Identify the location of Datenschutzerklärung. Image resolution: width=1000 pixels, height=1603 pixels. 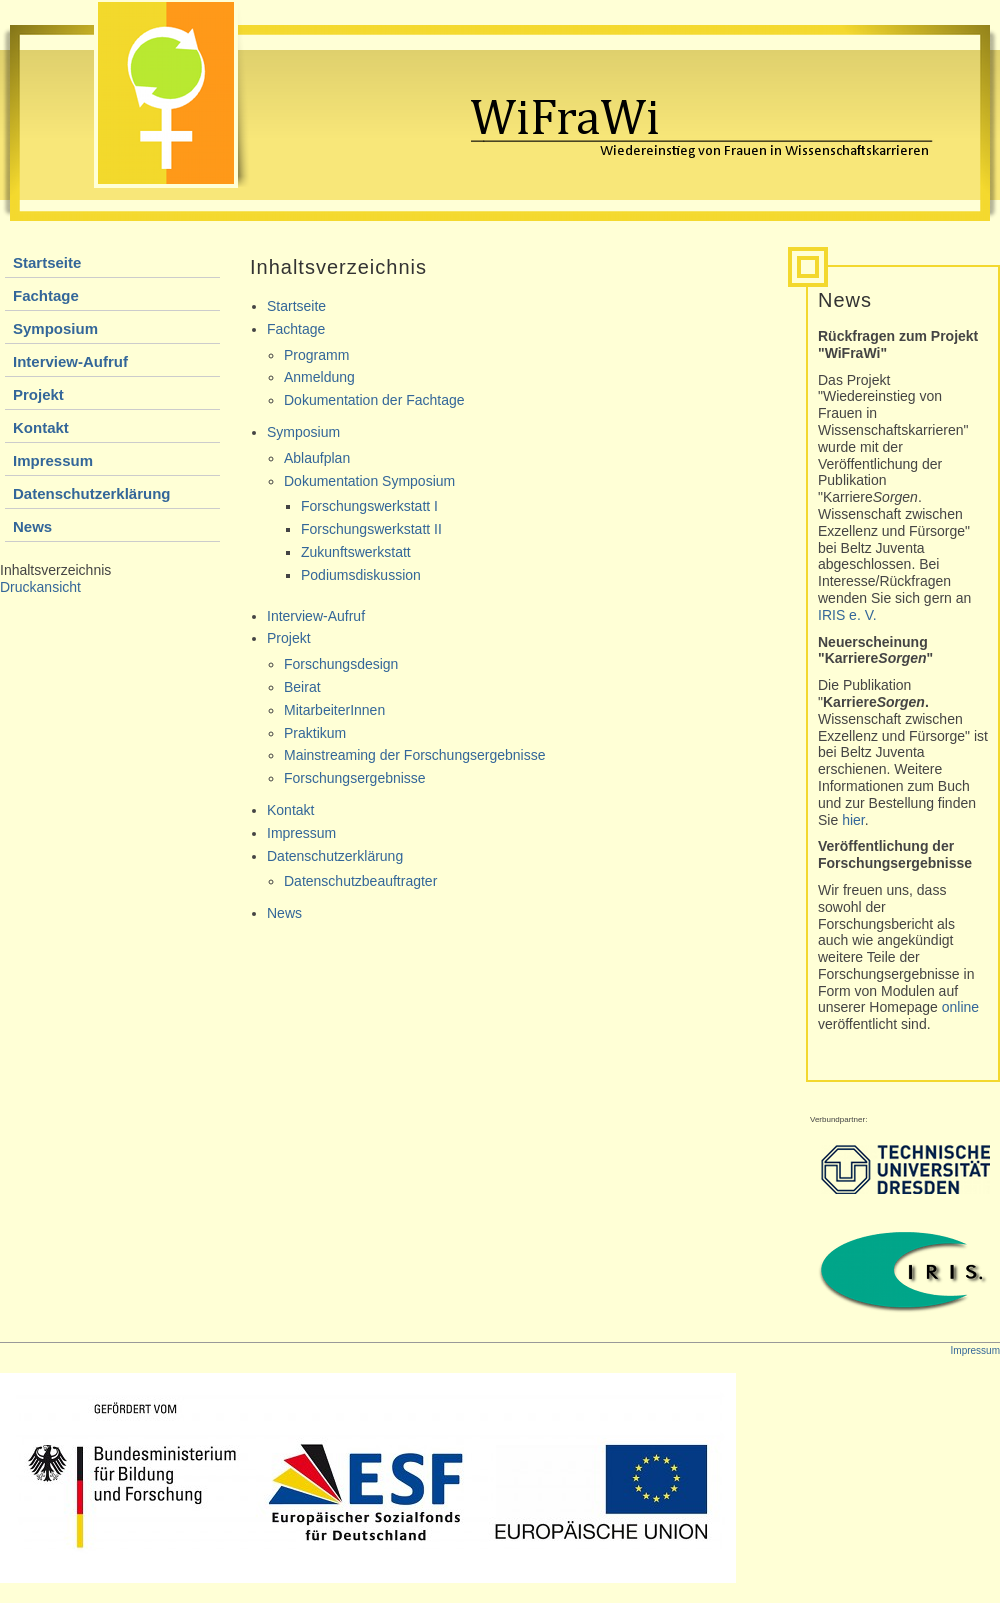
(92, 493).